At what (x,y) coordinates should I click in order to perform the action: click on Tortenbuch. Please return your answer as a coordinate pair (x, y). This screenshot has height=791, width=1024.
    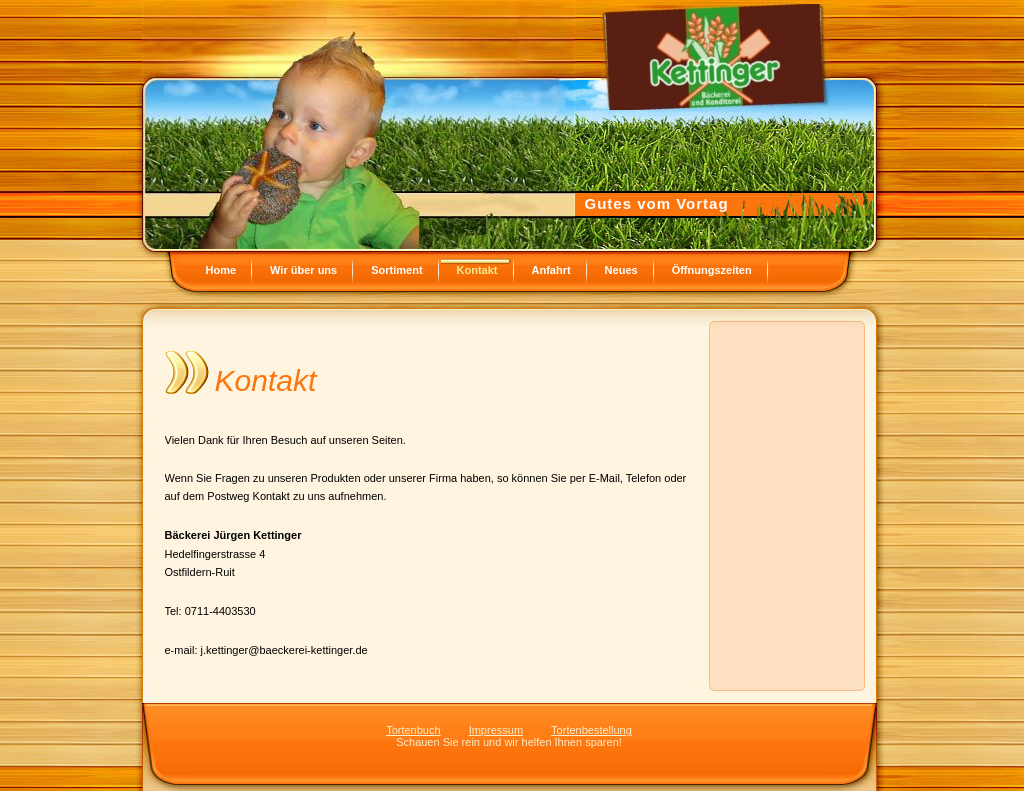
    Looking at the image, I should click on (413, 730).